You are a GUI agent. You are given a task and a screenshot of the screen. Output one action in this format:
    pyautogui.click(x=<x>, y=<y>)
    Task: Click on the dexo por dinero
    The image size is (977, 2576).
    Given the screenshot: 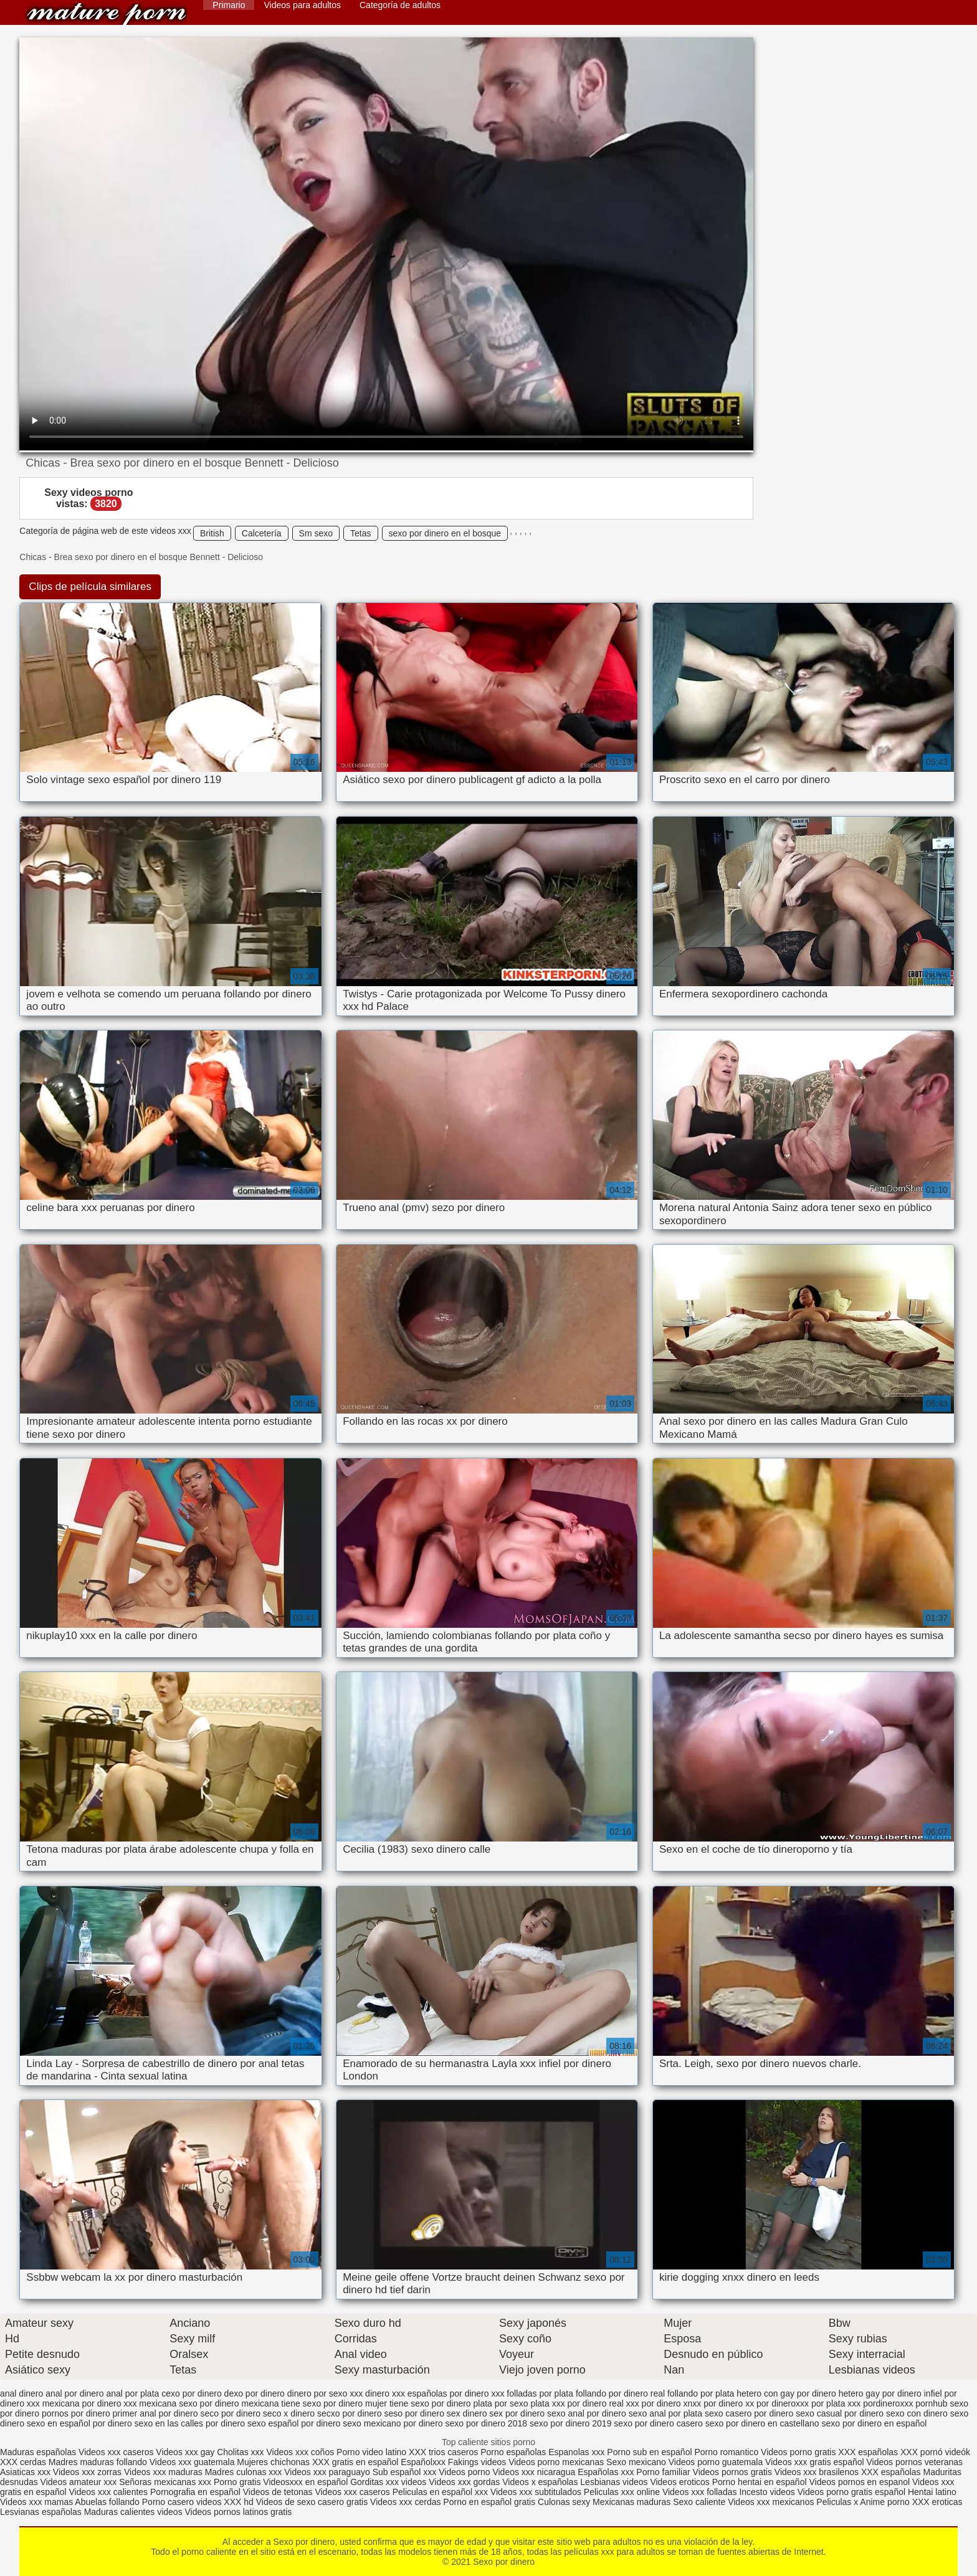 What is the action you would take?
    pyautogui.click(x=254, y=2393)
    